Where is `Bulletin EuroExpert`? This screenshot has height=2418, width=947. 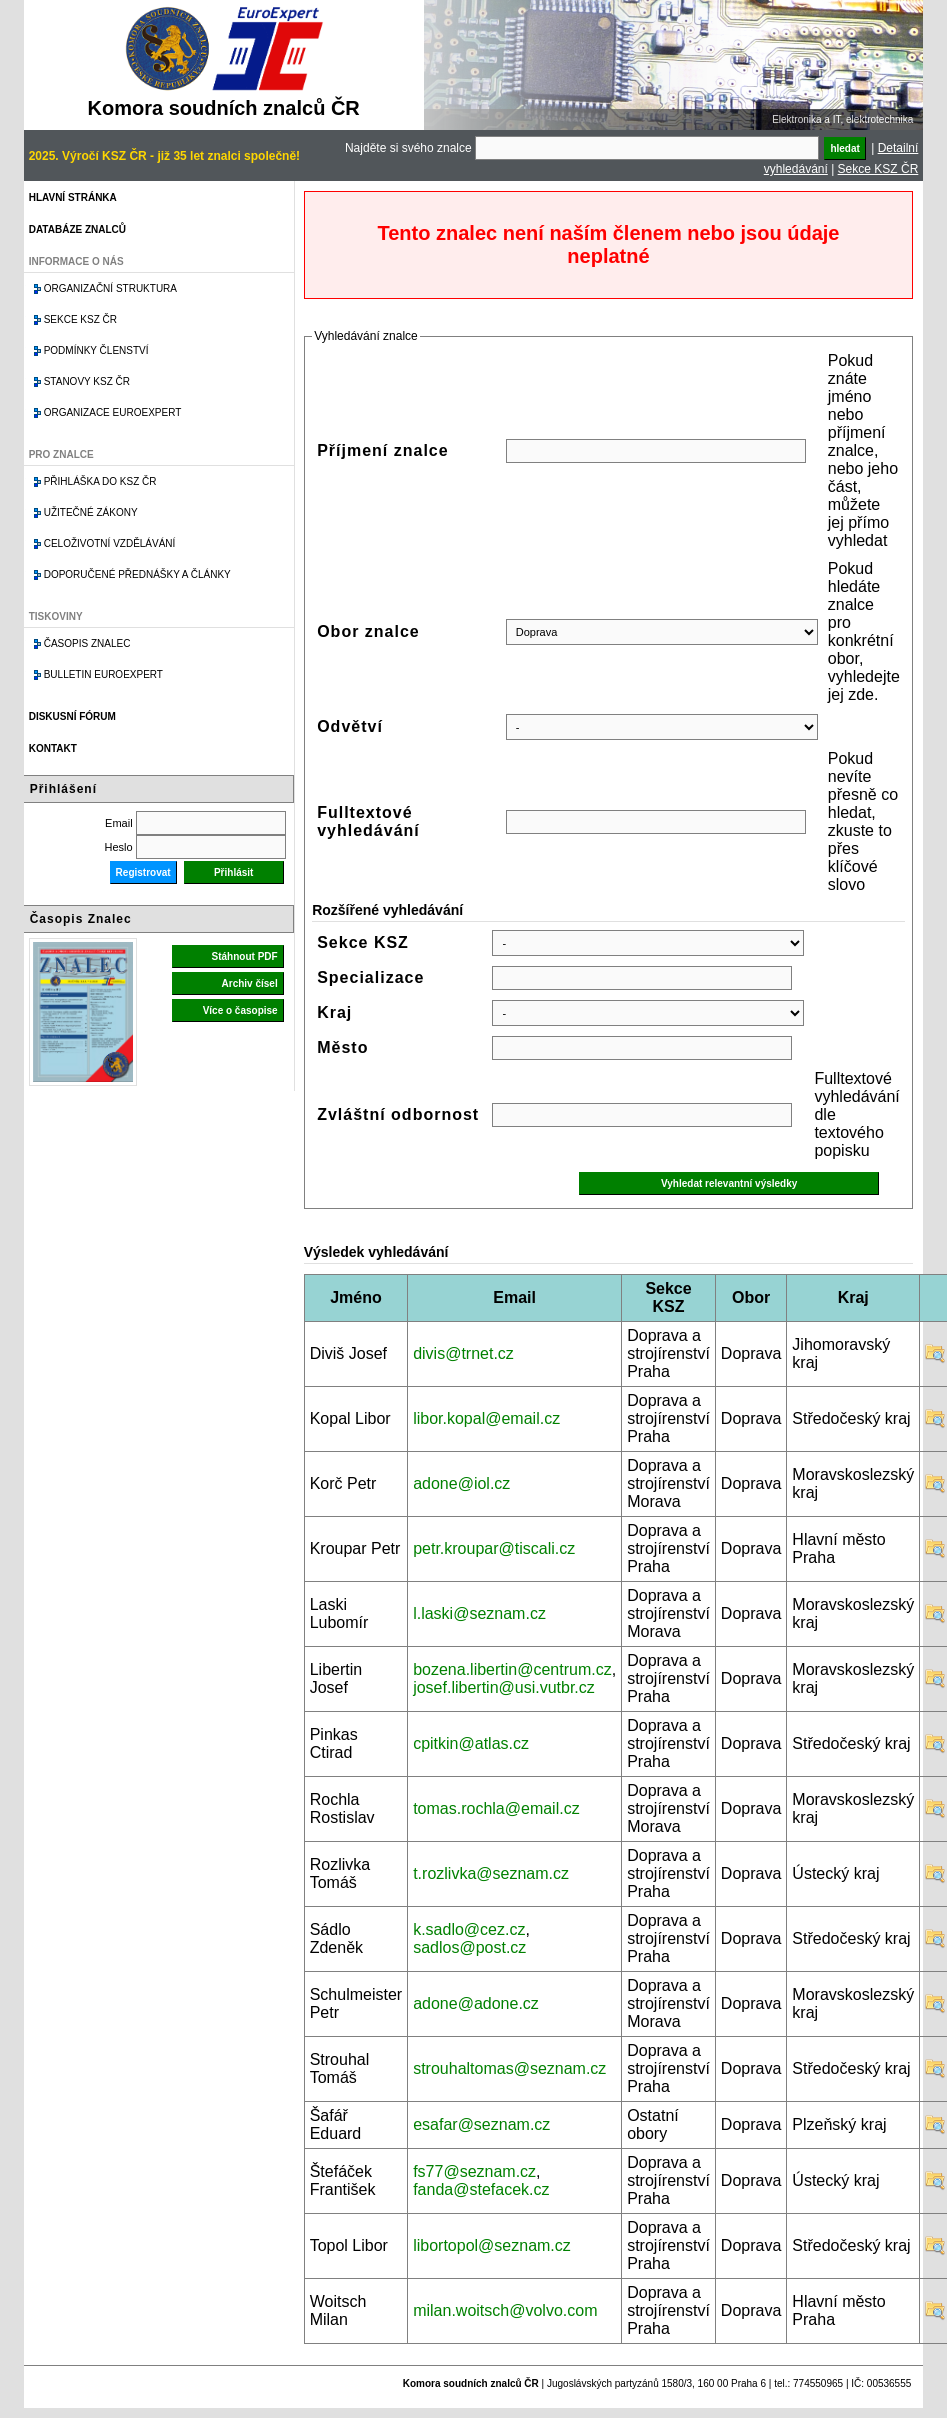 Bulletin EuroExpert is located at coordinates (103, 674).